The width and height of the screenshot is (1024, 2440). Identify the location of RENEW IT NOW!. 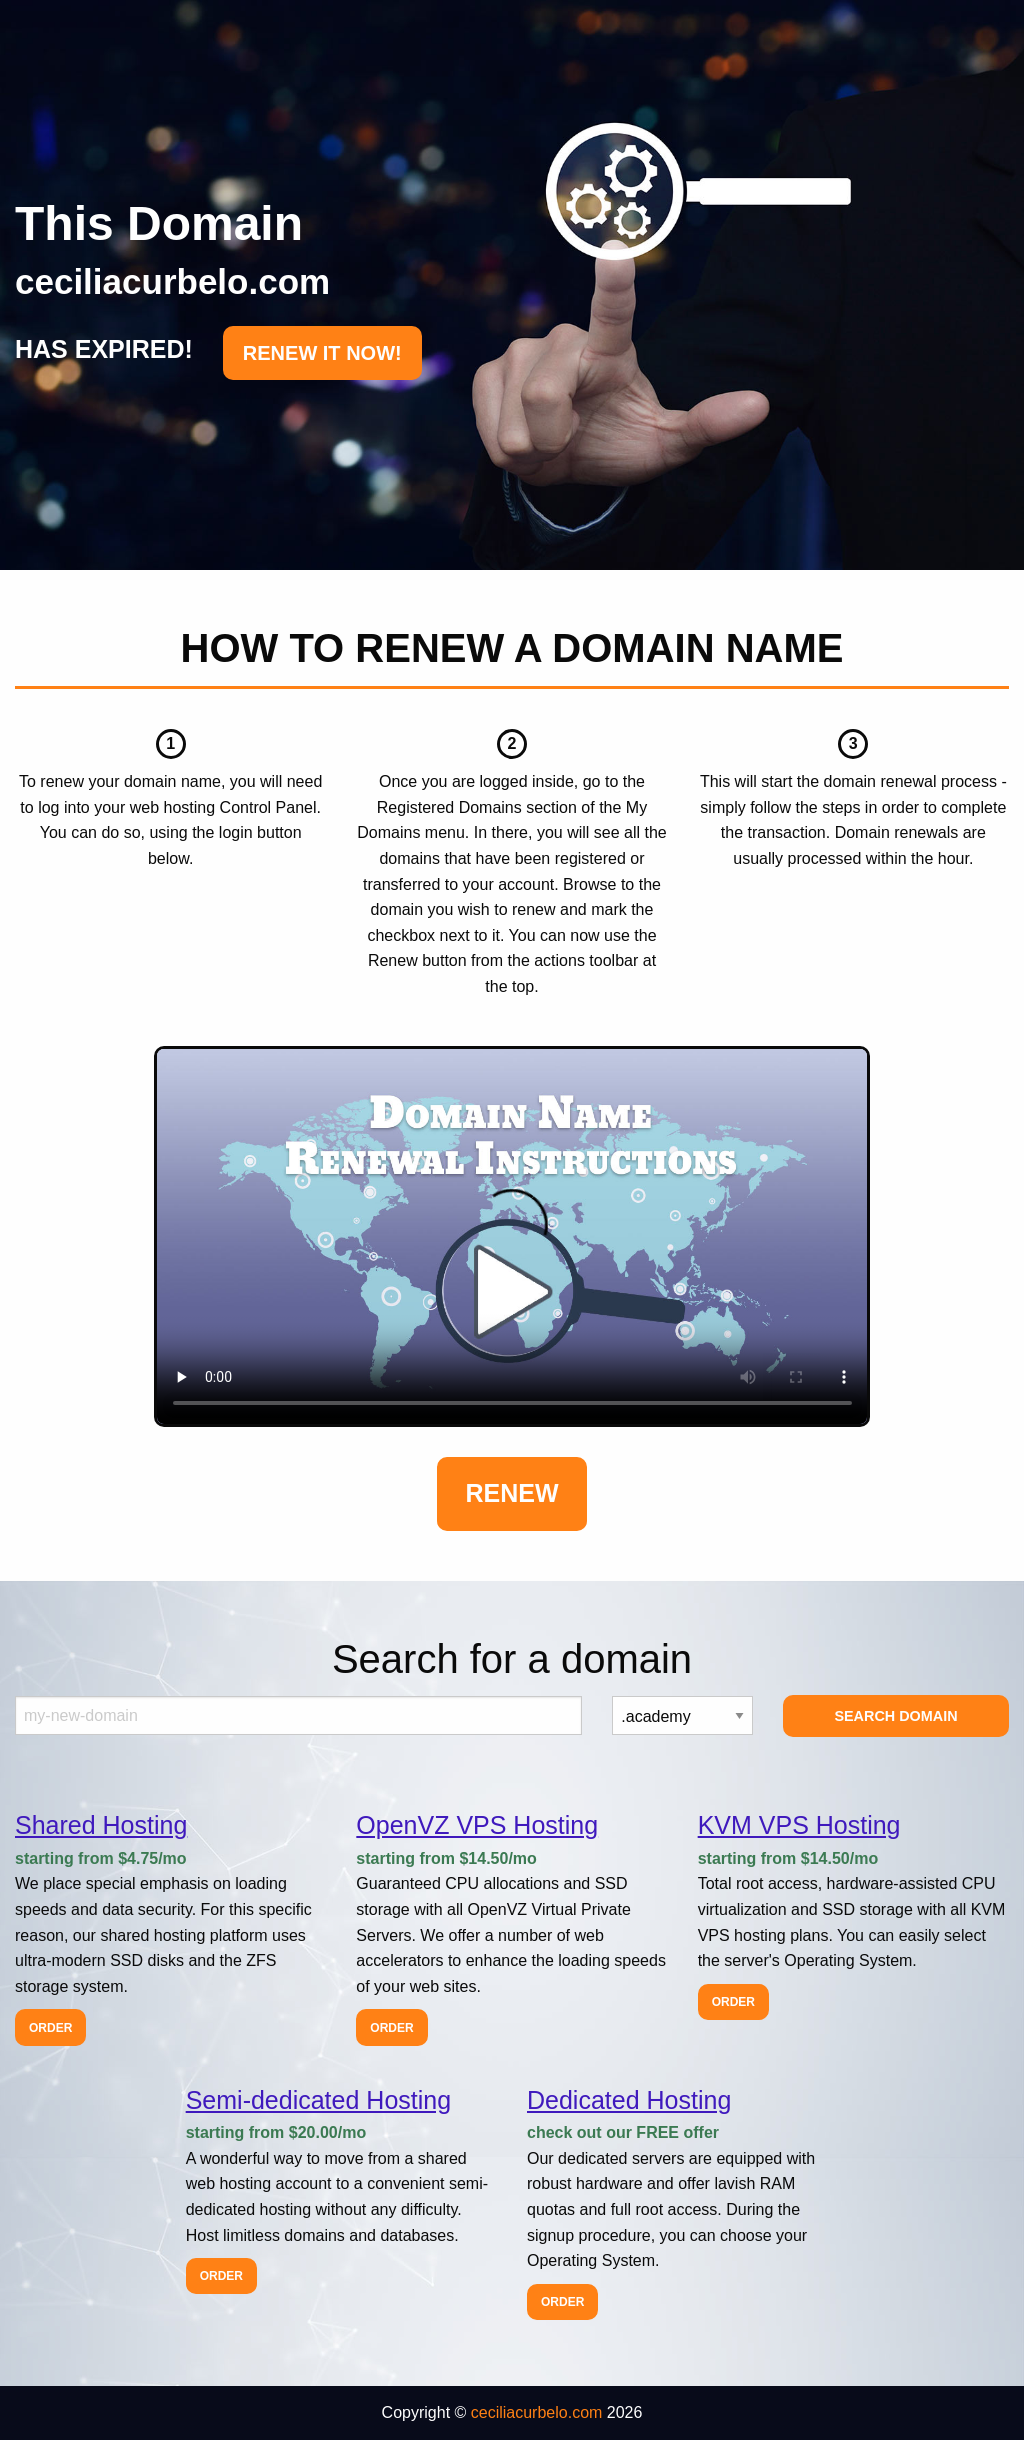
(322, 353).